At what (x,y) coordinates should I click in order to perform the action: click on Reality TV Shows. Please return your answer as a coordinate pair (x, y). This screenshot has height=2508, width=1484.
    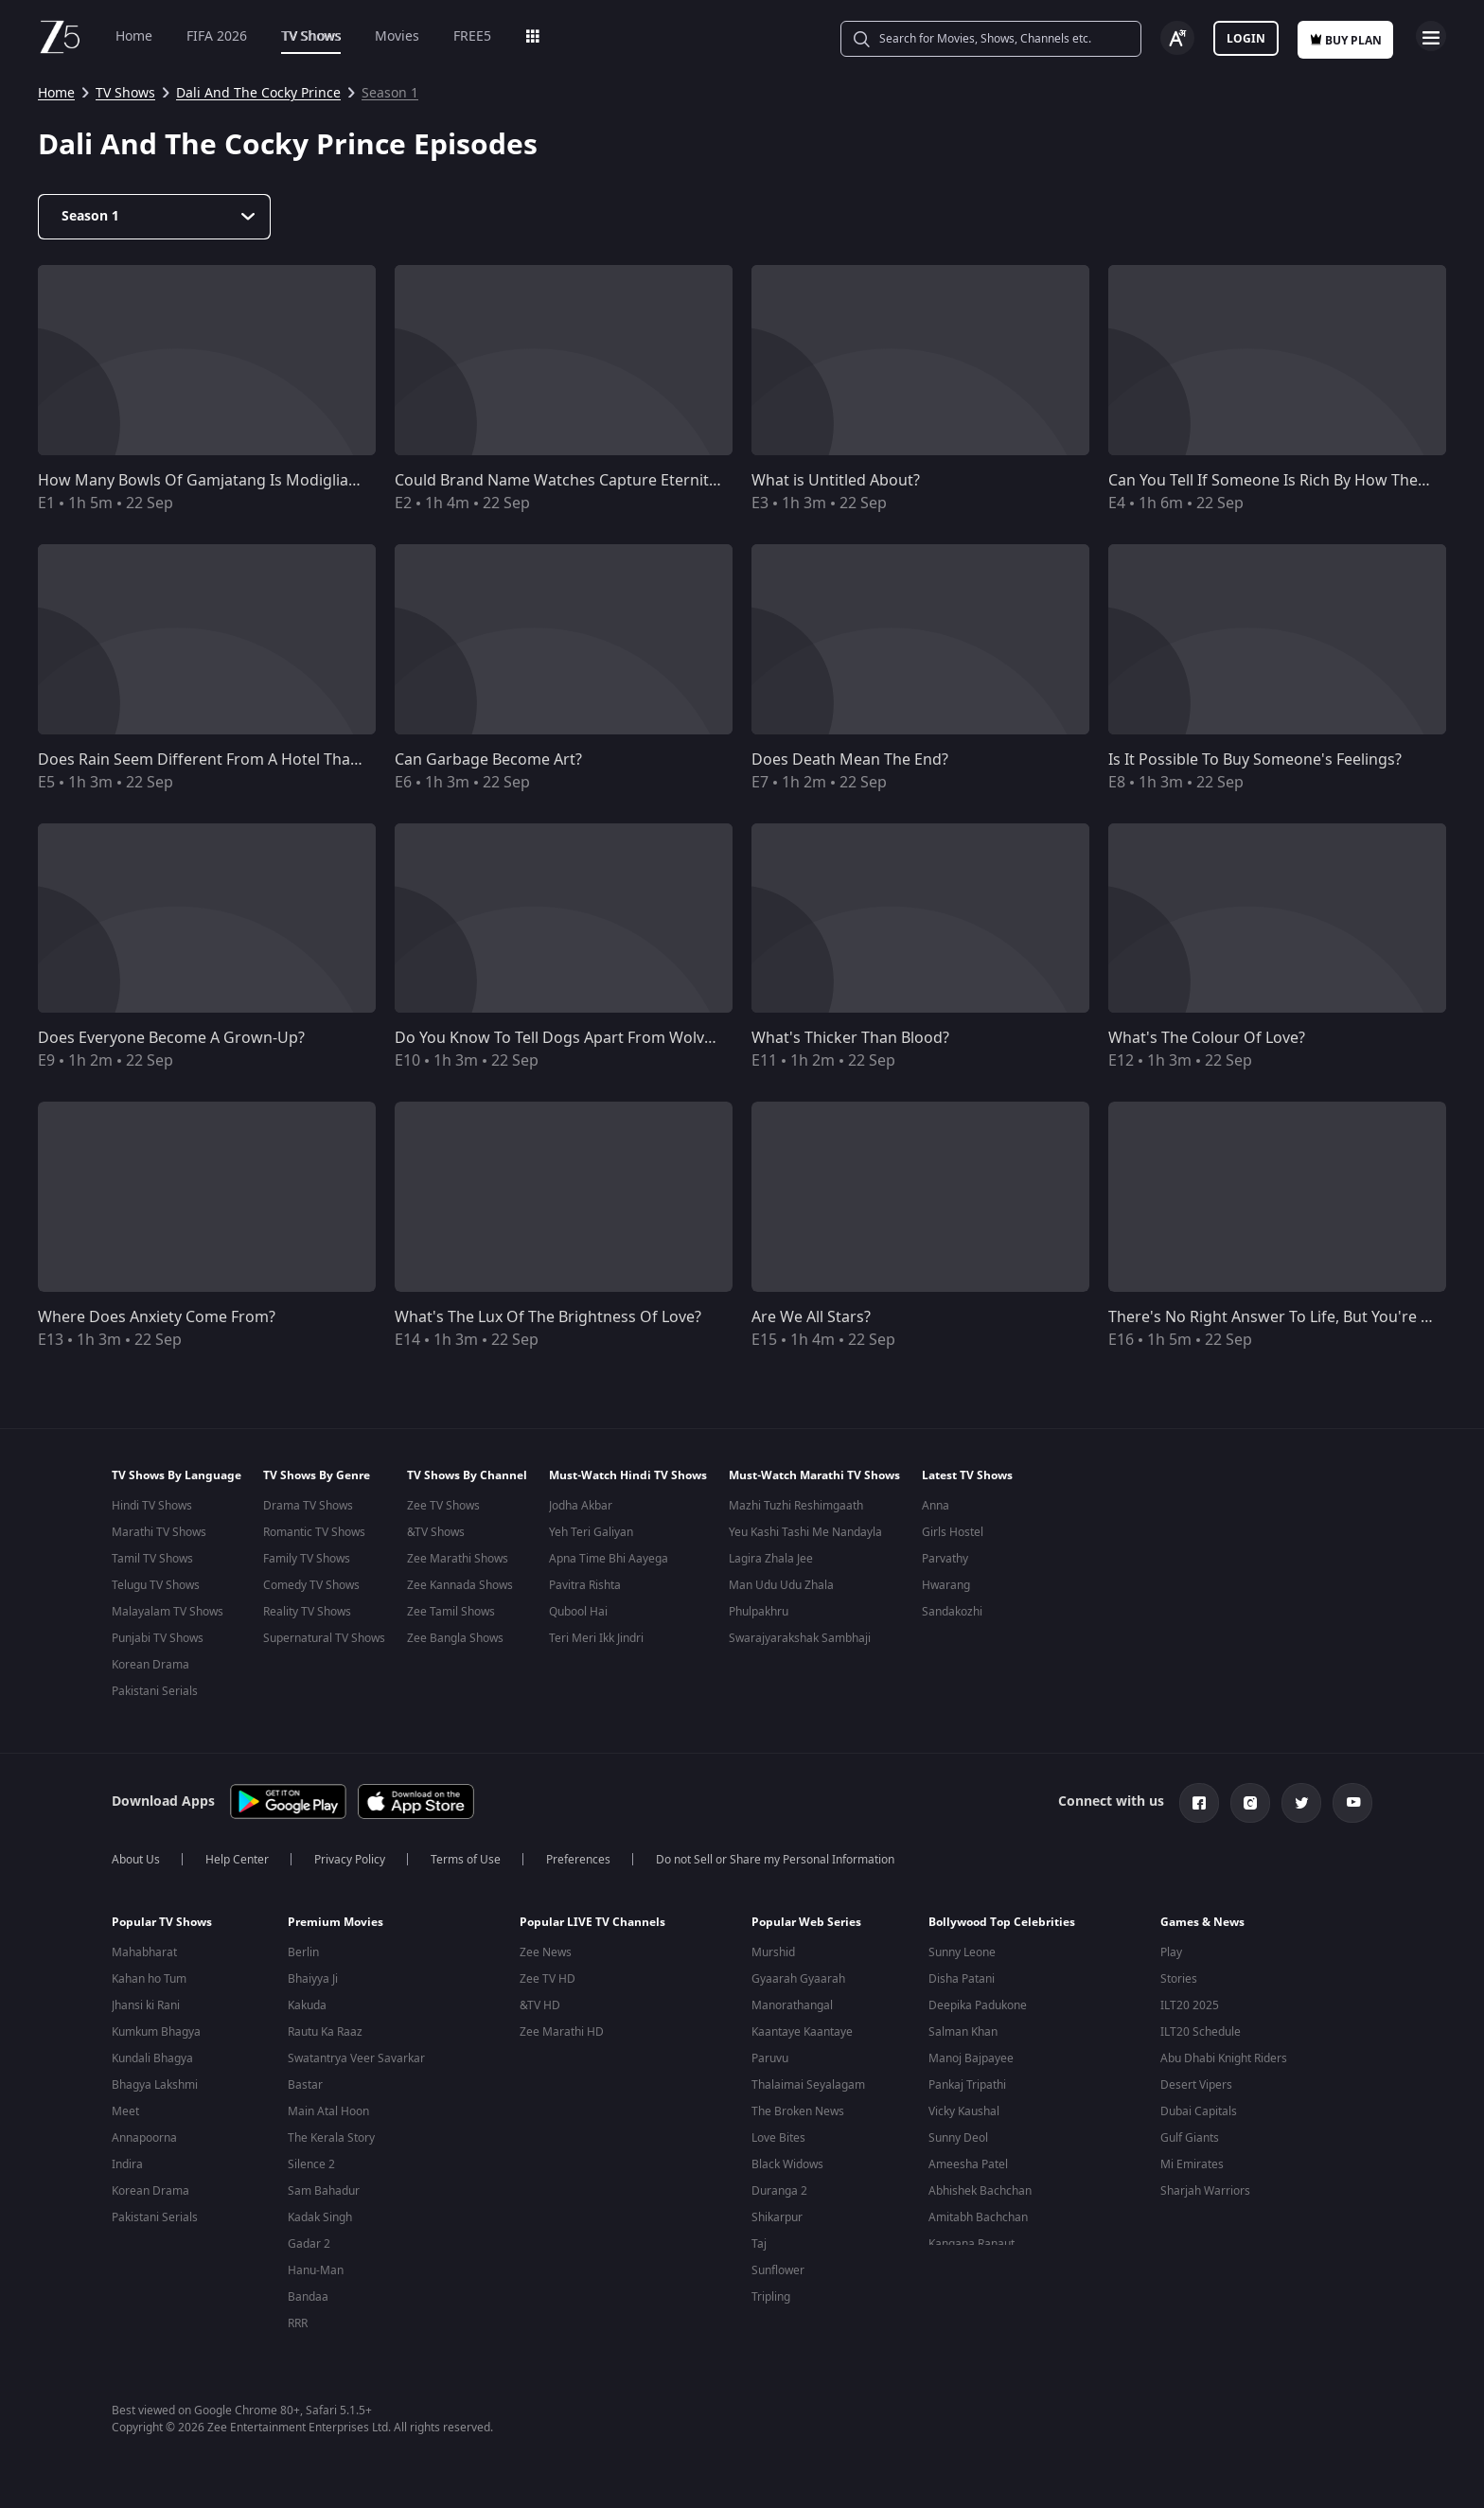
    Looking at the image, I should click on (307, 1611).